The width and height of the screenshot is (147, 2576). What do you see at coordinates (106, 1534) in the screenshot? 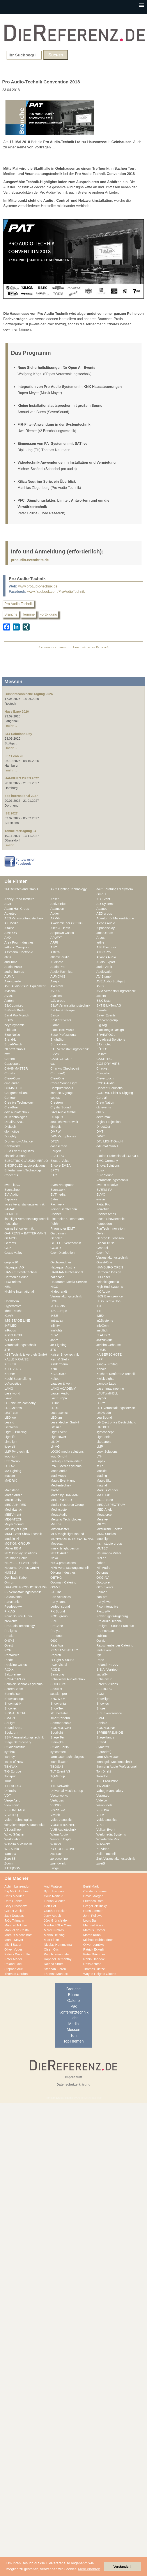
I see `MMC Studios` at bounding box center [106, 1534].